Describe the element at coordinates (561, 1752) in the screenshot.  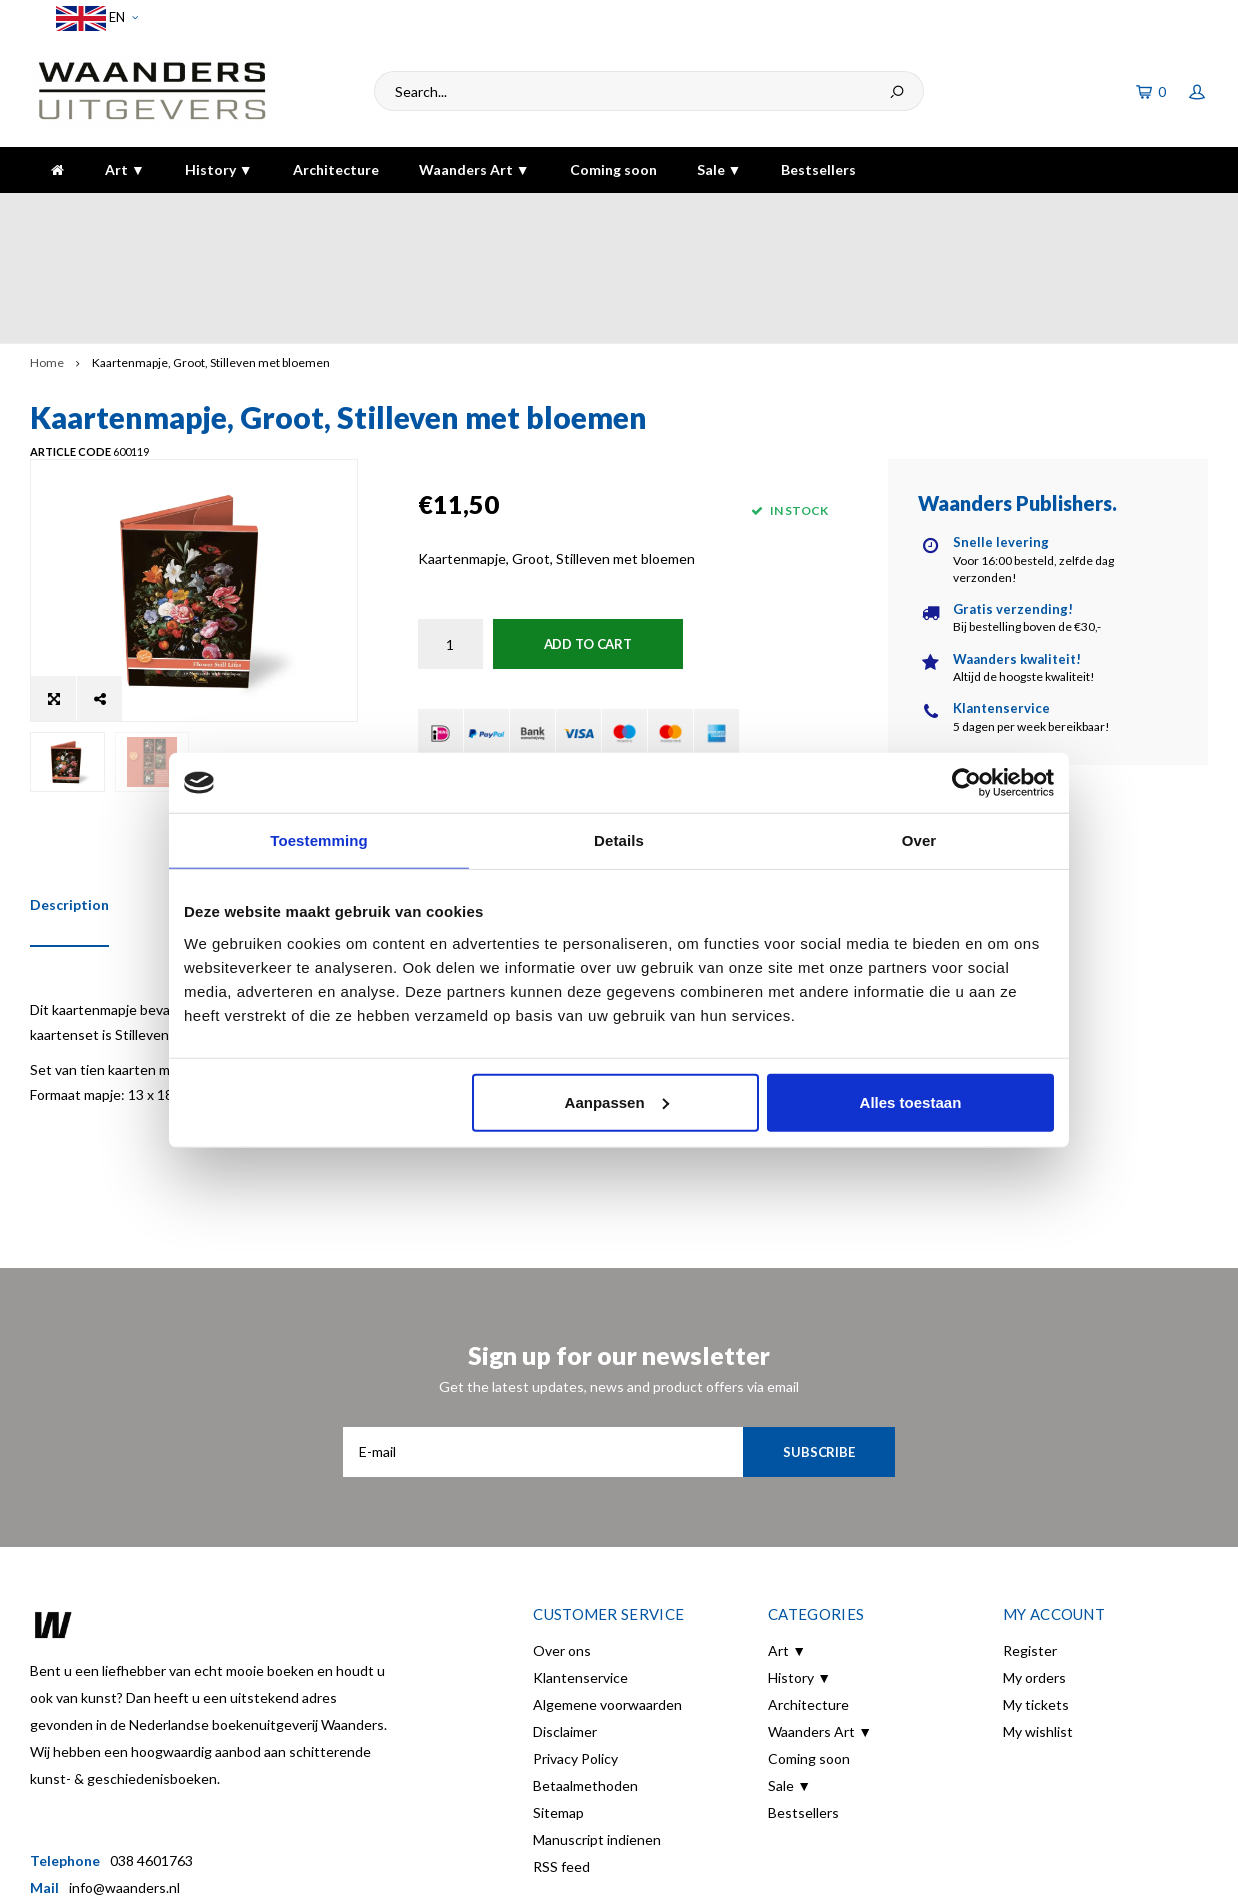
I see `RSS feed` at that location.